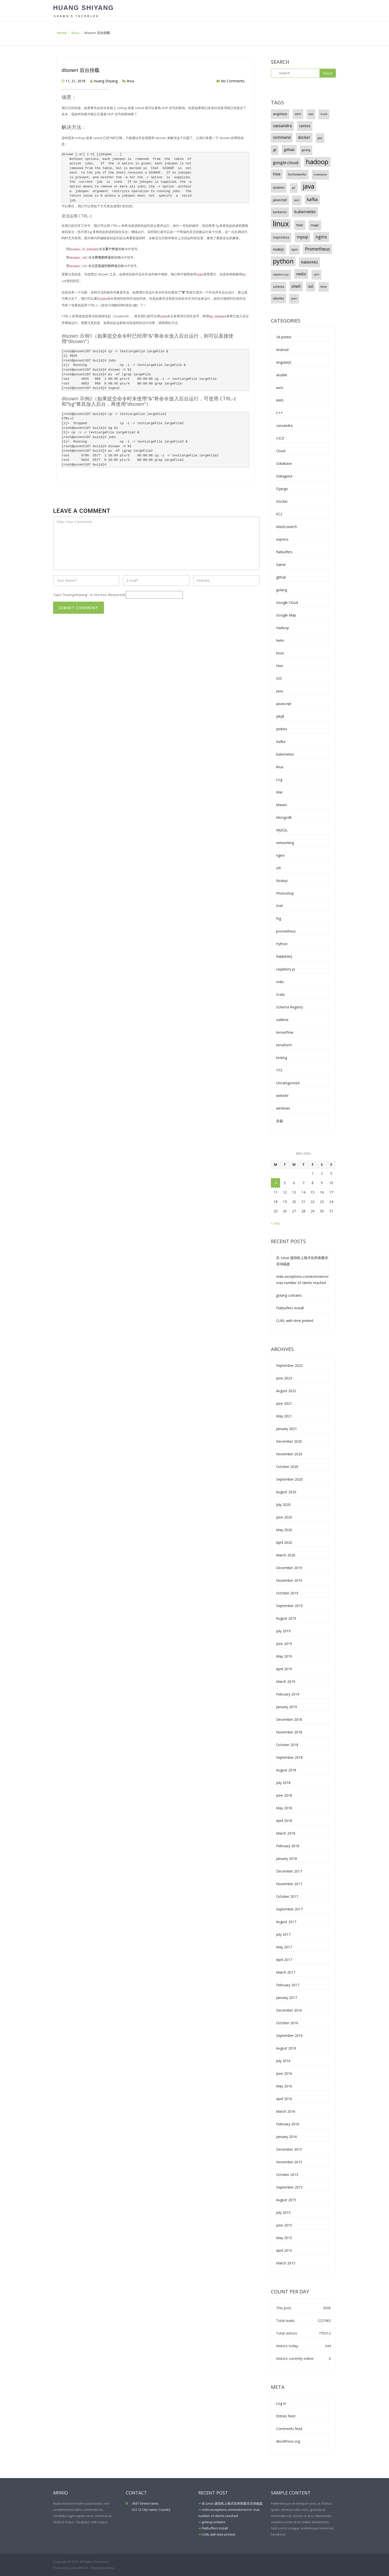 This screenshot has width=389, height=2576. I want to click on May 2021, so click(284, 1416).